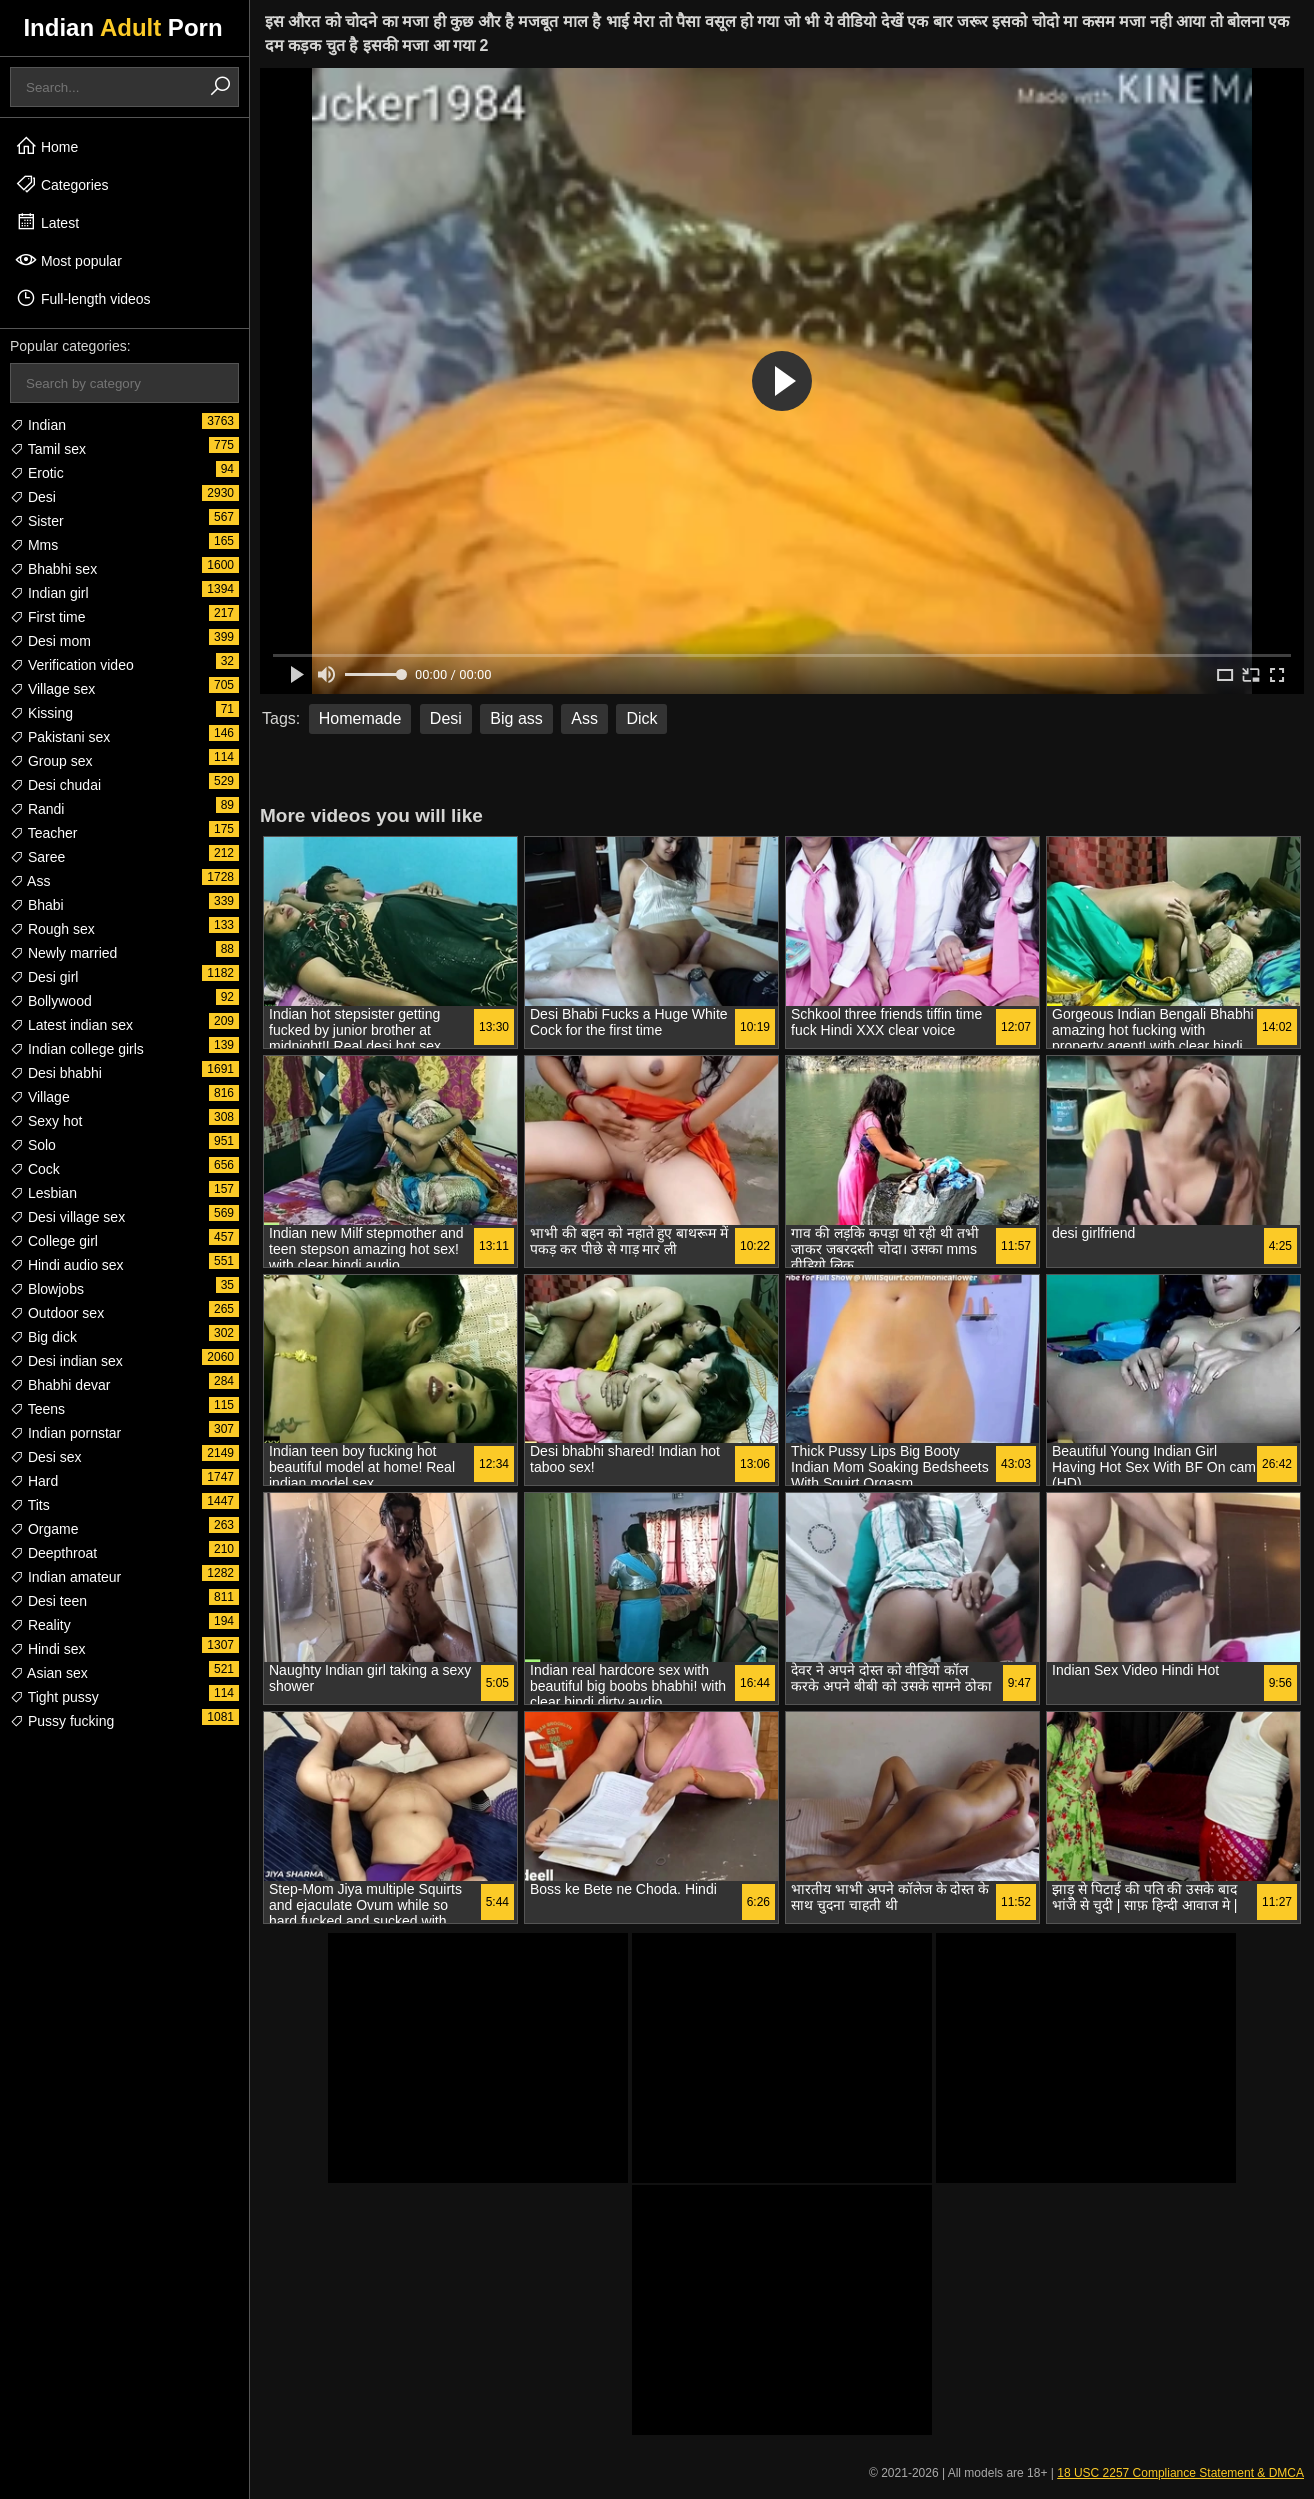 The width and height of the screenshot is (1314, 2499). Describe the element at coordinates (54, 1697) in the screenshot. I see `Tight pussy` at that location.